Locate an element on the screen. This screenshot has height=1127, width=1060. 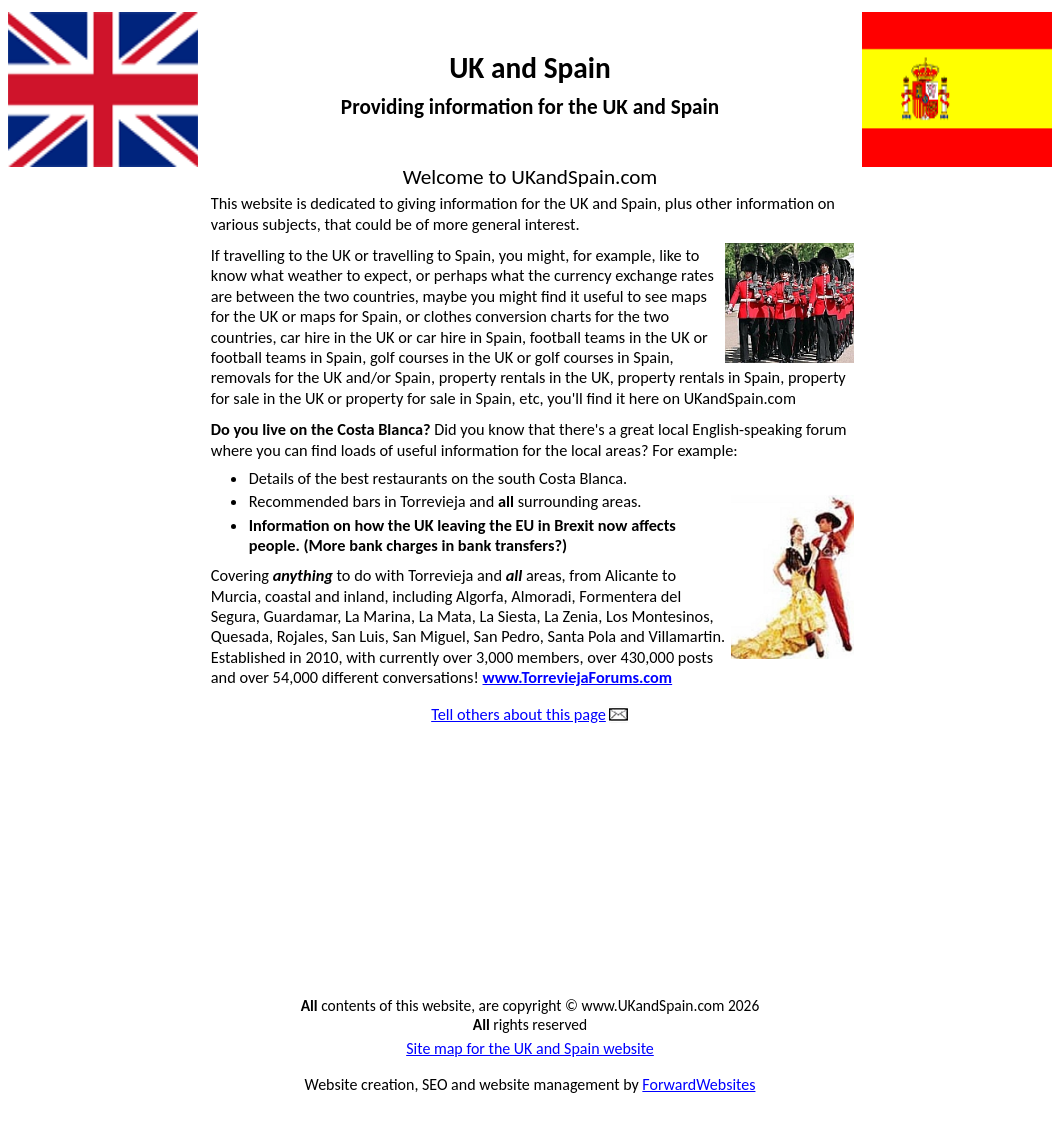
Thought for today is located at coordinates (982, 810).